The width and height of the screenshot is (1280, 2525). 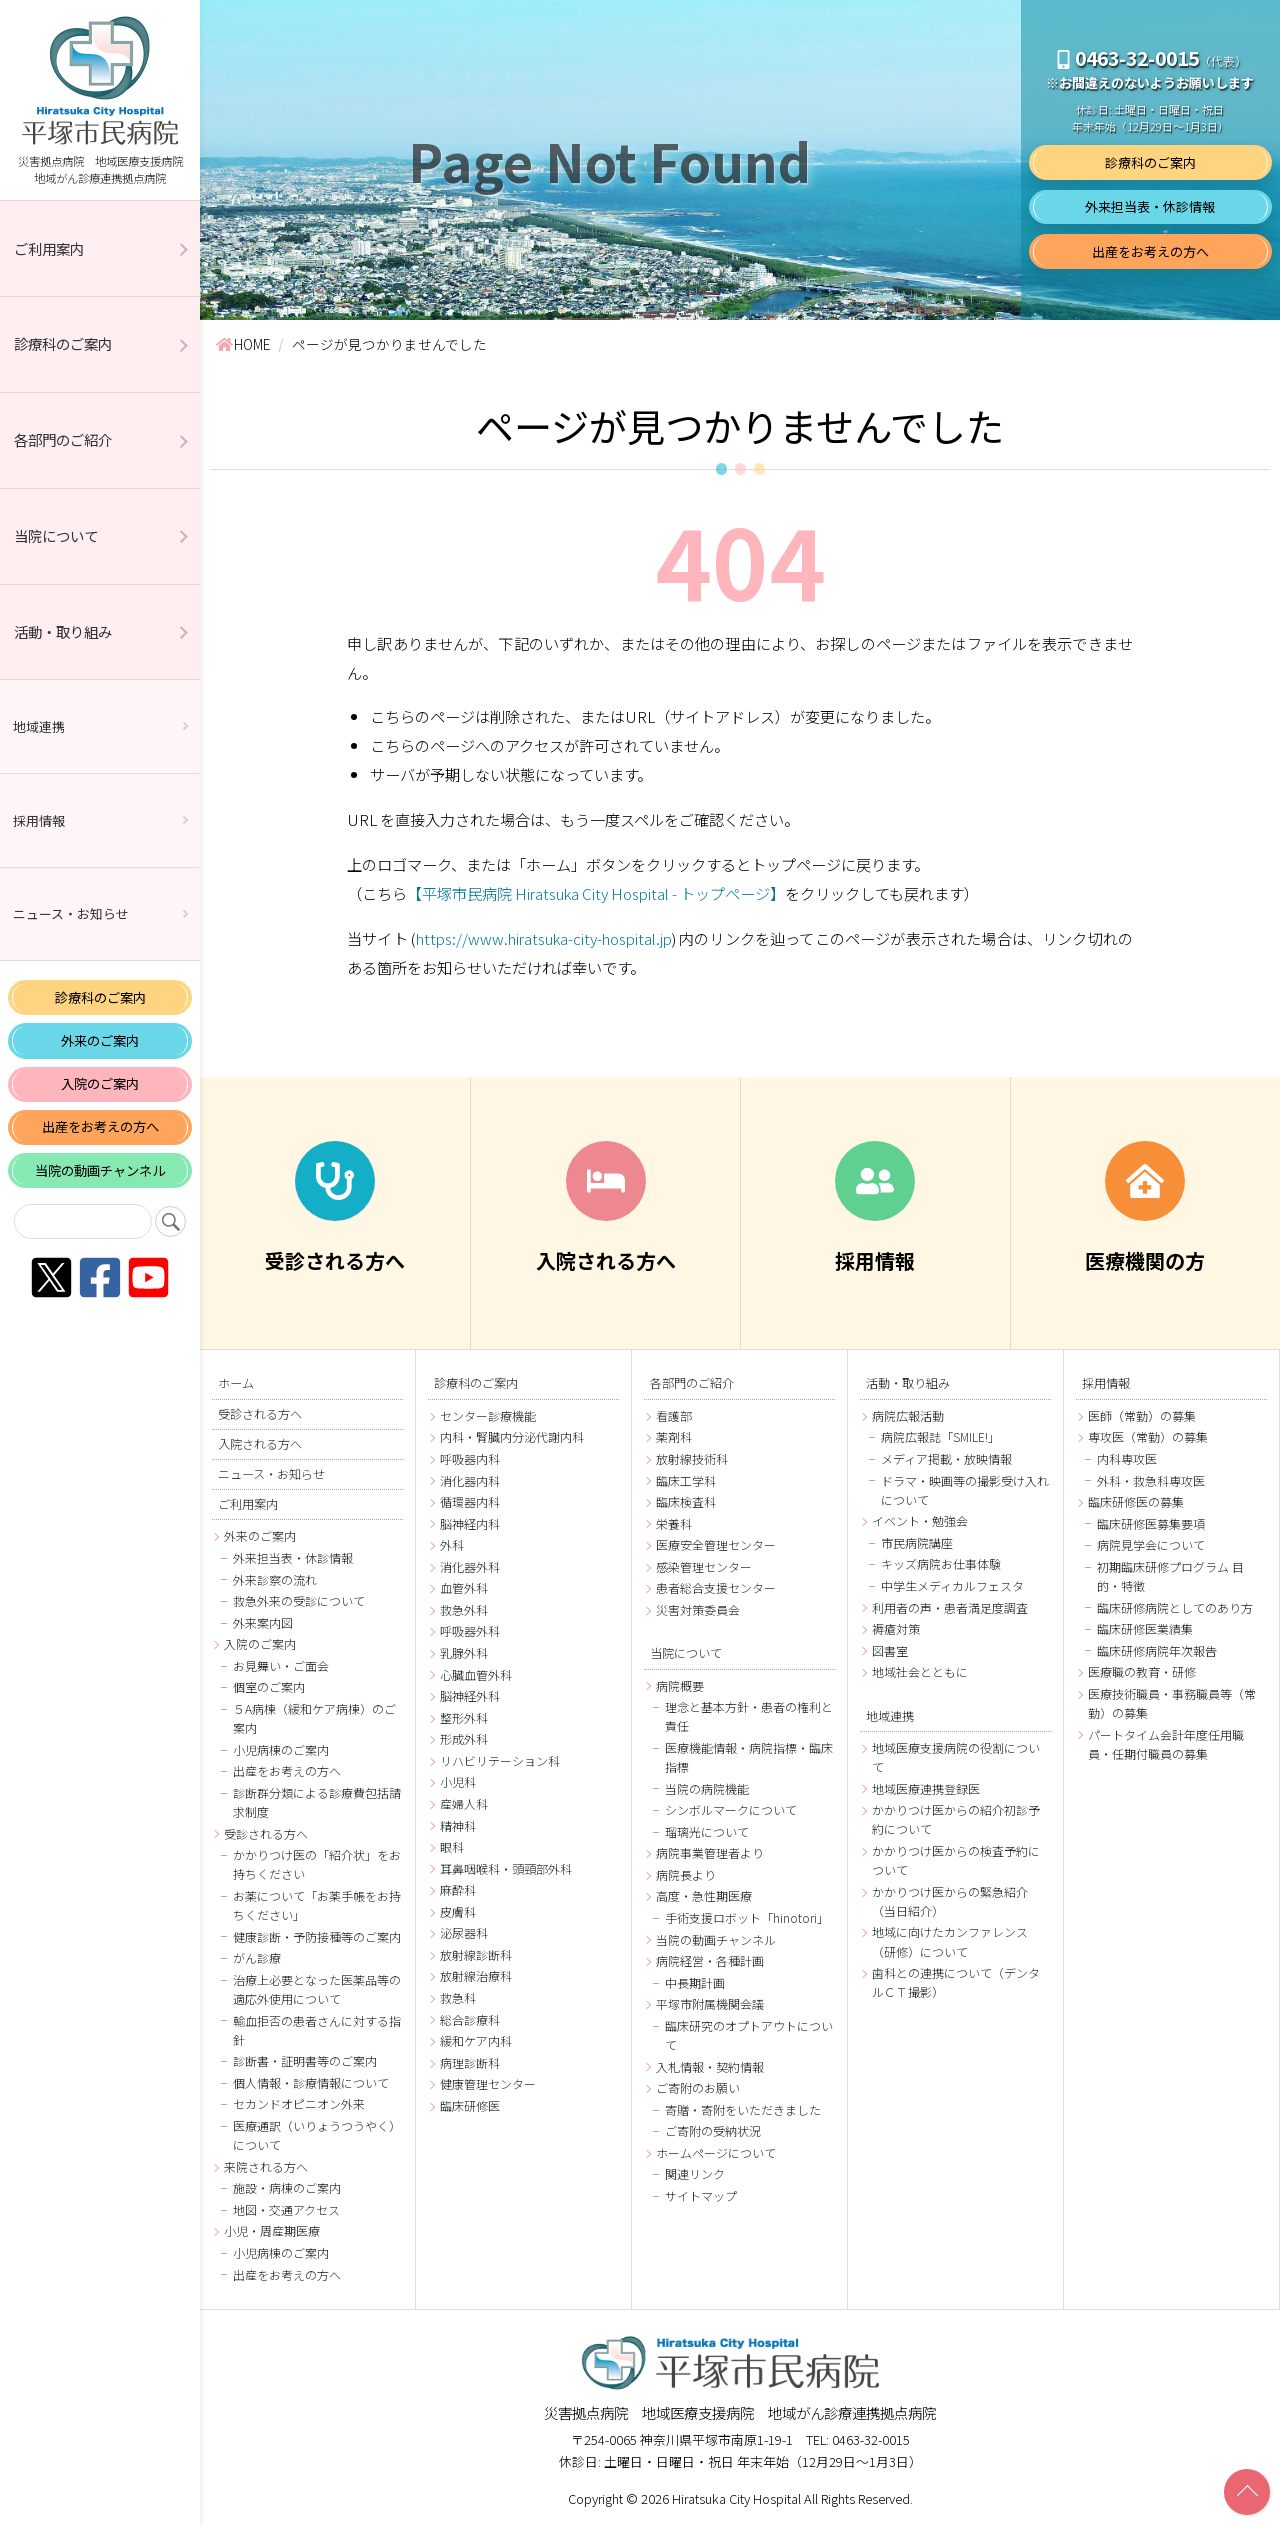 I want to click on 入院される方へ, so click(x=260, y=1444).